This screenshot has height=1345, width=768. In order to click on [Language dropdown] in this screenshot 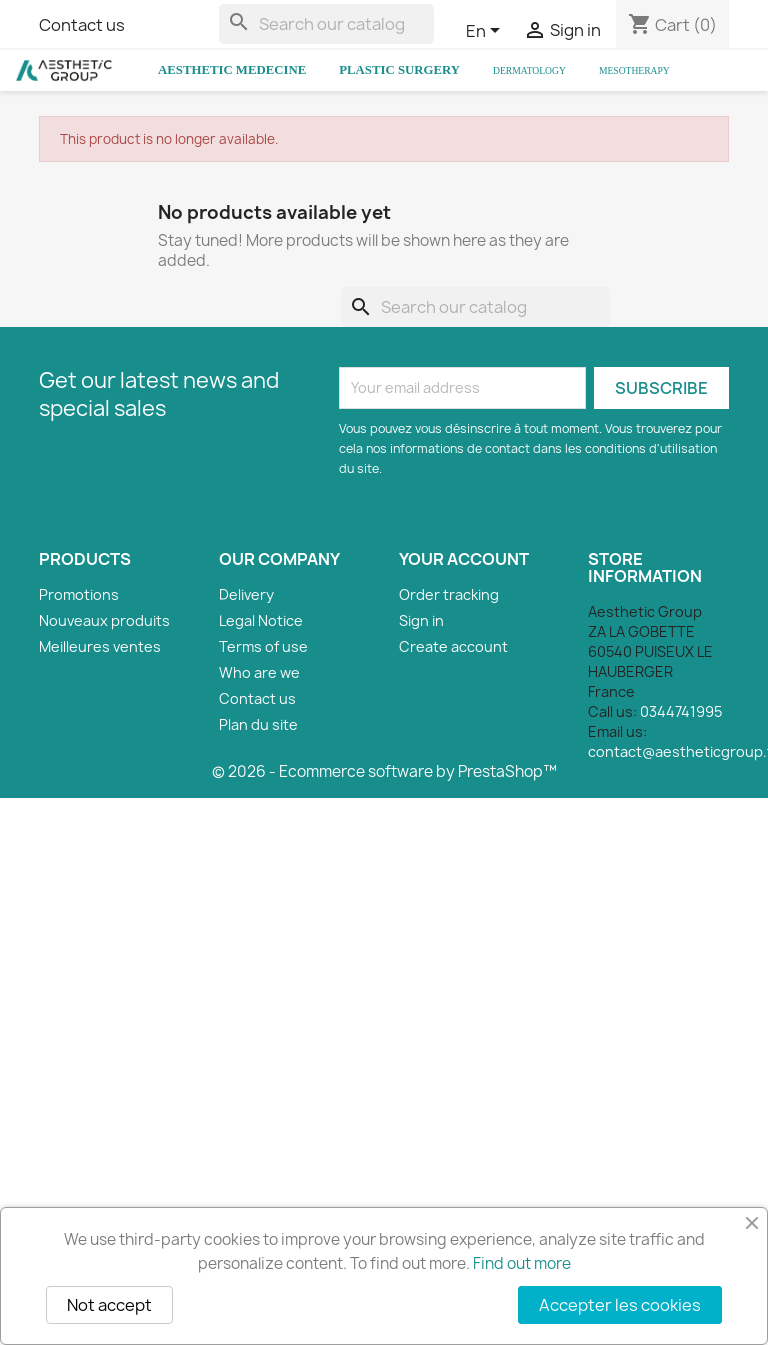, I will do `click(486, 32)`.